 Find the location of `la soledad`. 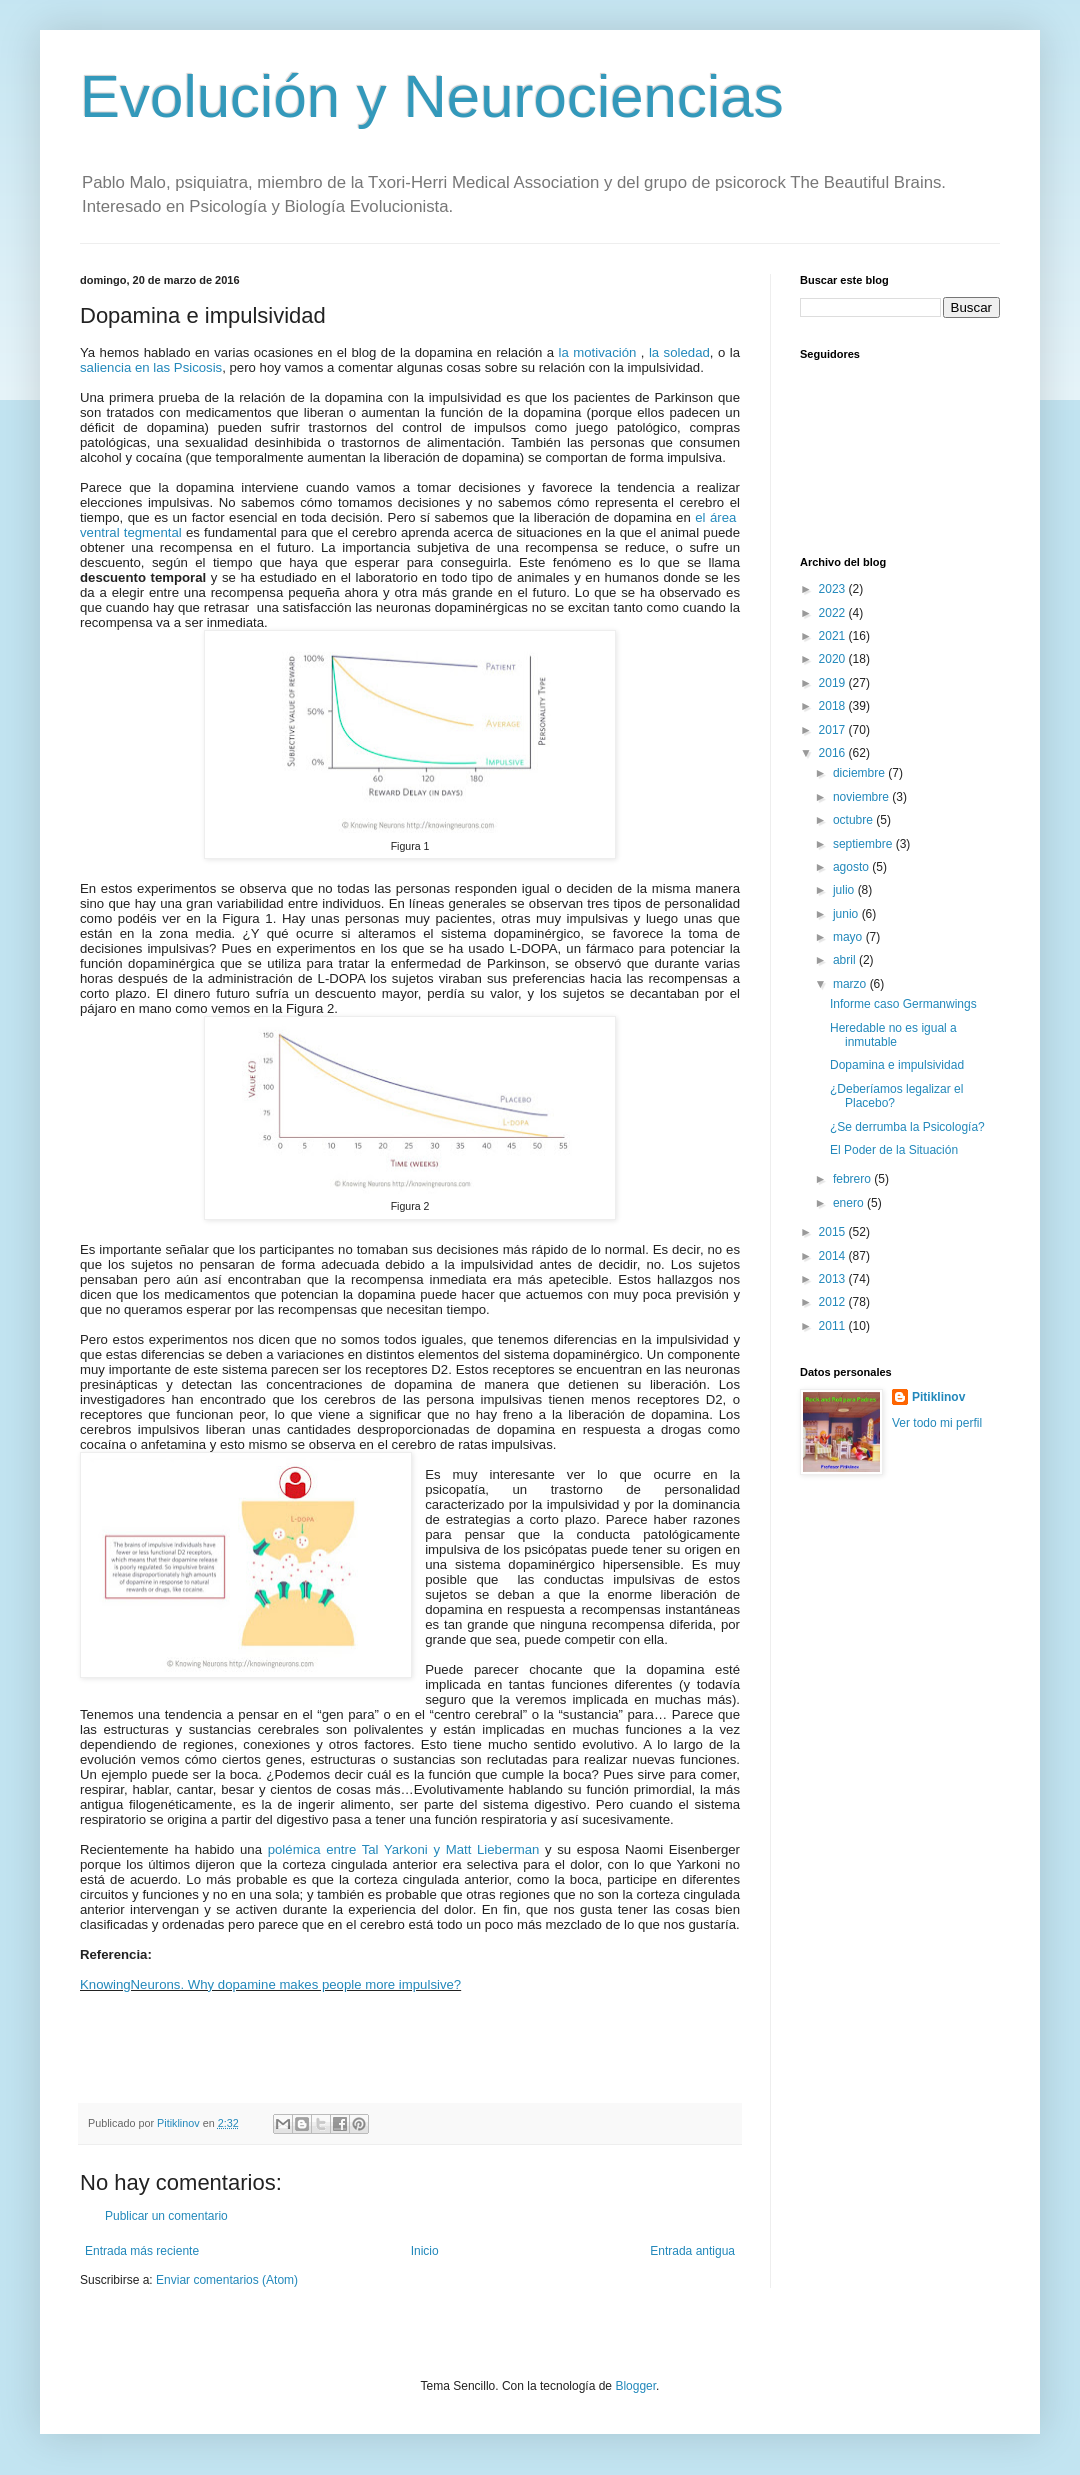

la soledad is located at coordinates (679, 352).